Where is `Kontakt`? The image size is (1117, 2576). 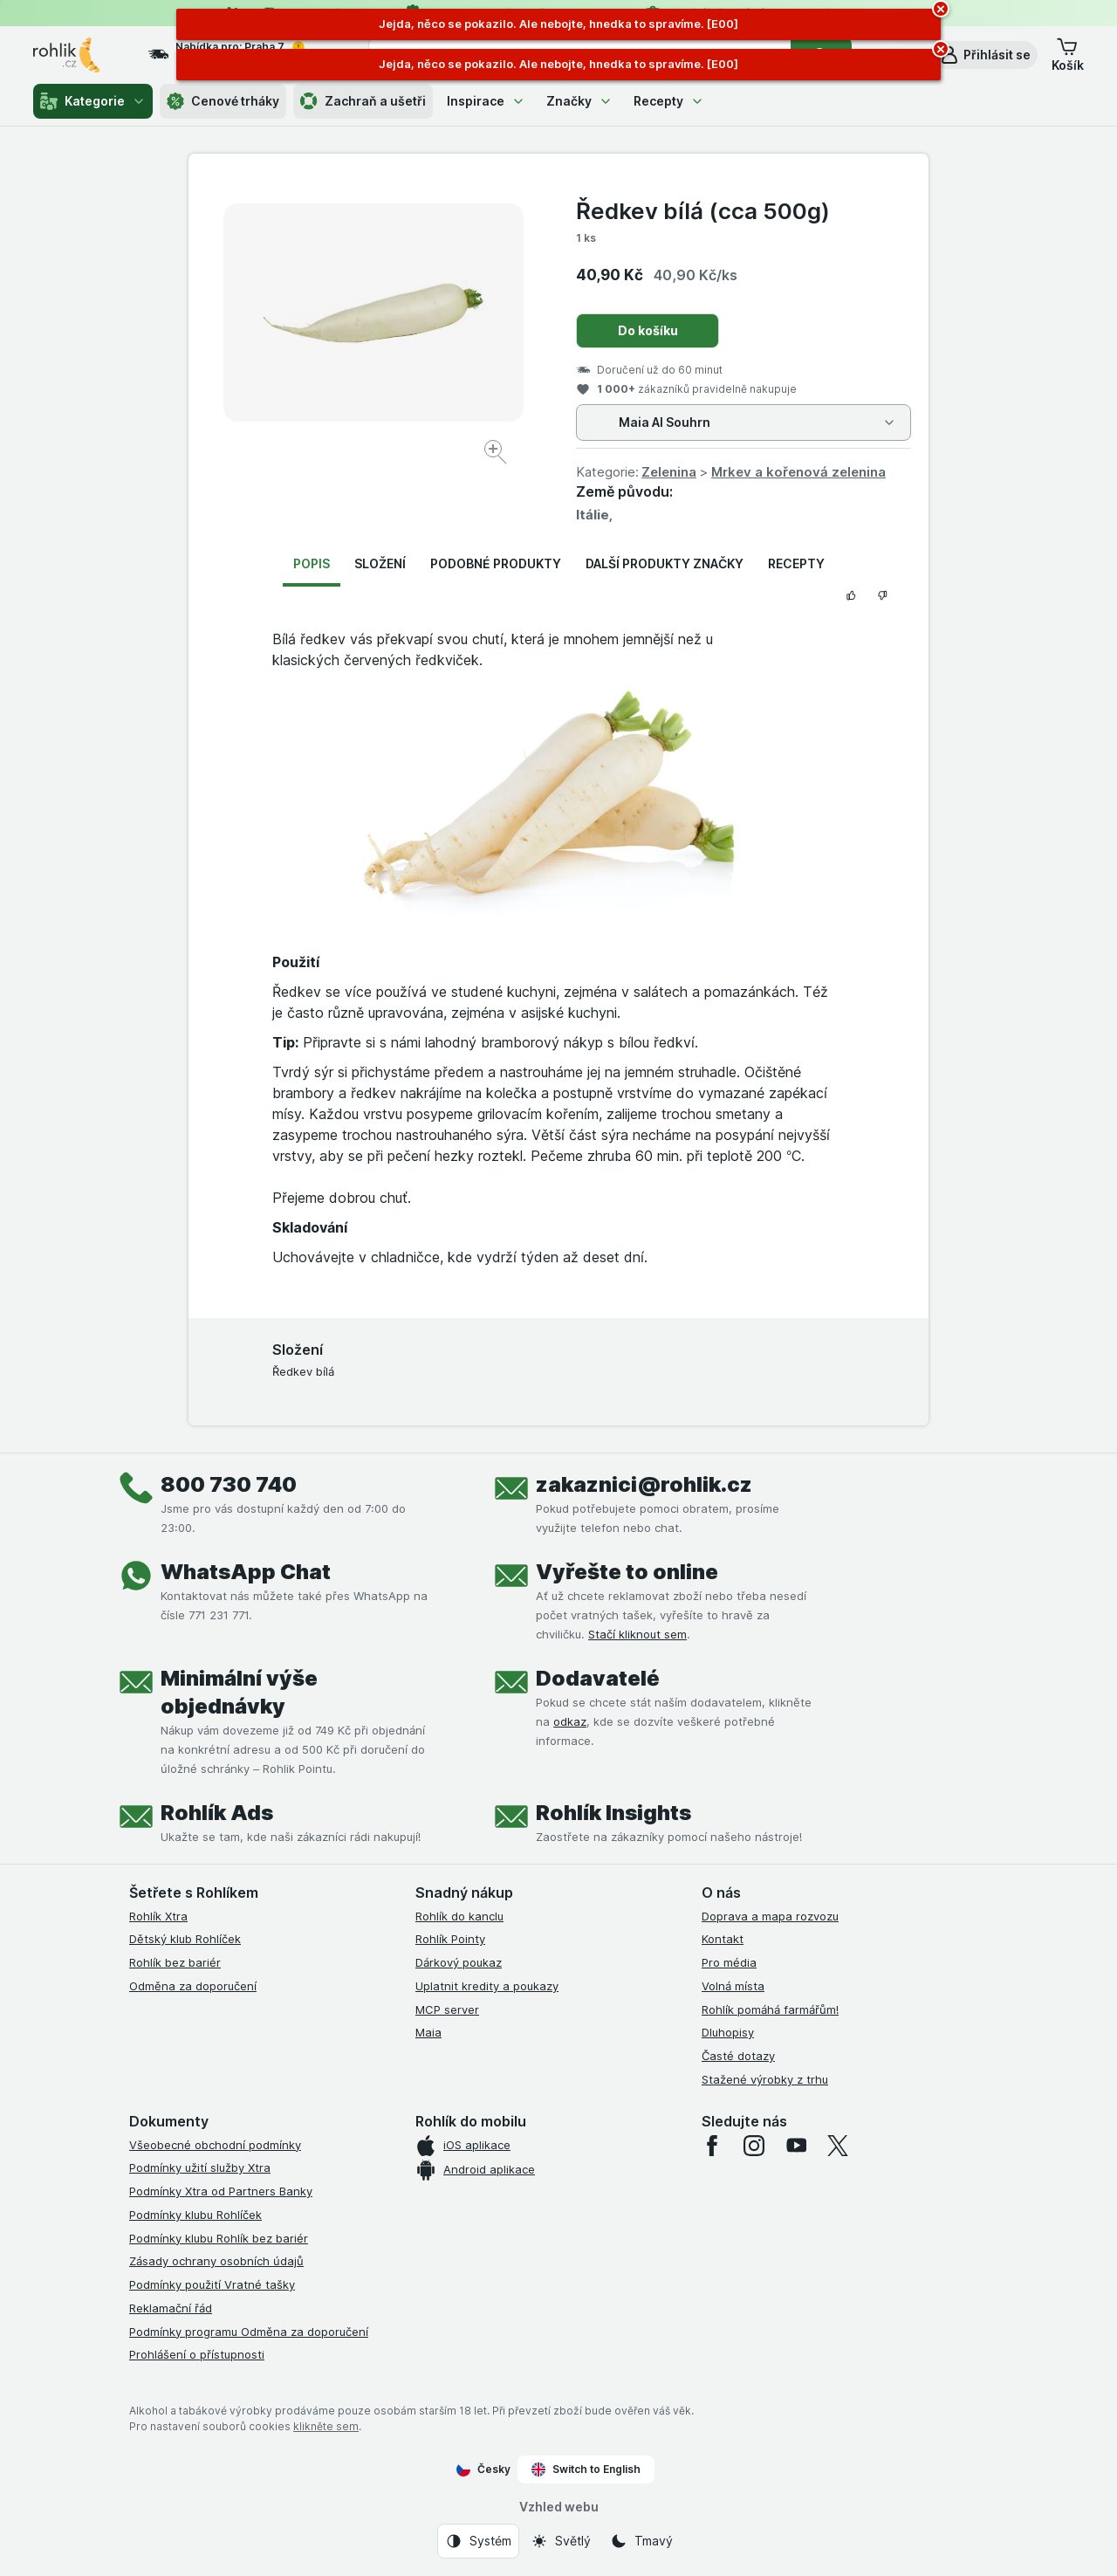 Kontakt is located at coordinates (723, 1939).